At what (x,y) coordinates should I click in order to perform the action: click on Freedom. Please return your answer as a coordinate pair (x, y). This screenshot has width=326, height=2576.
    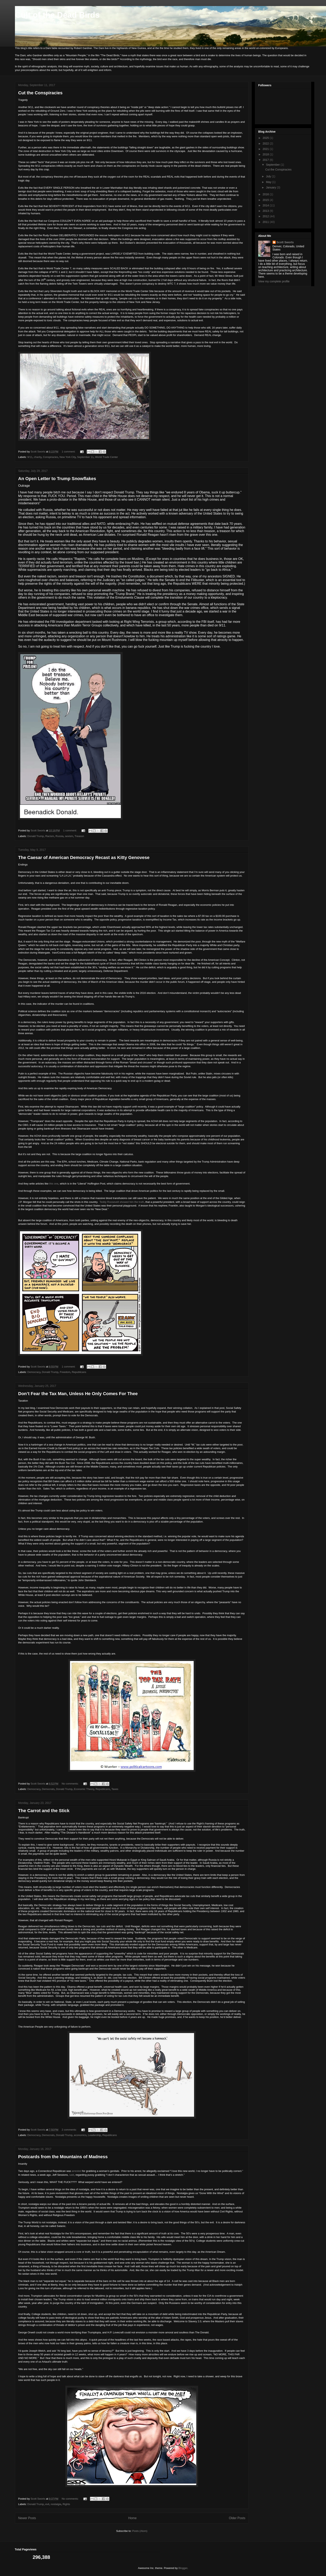
    Looking at the image, I should click on (65, 1372).